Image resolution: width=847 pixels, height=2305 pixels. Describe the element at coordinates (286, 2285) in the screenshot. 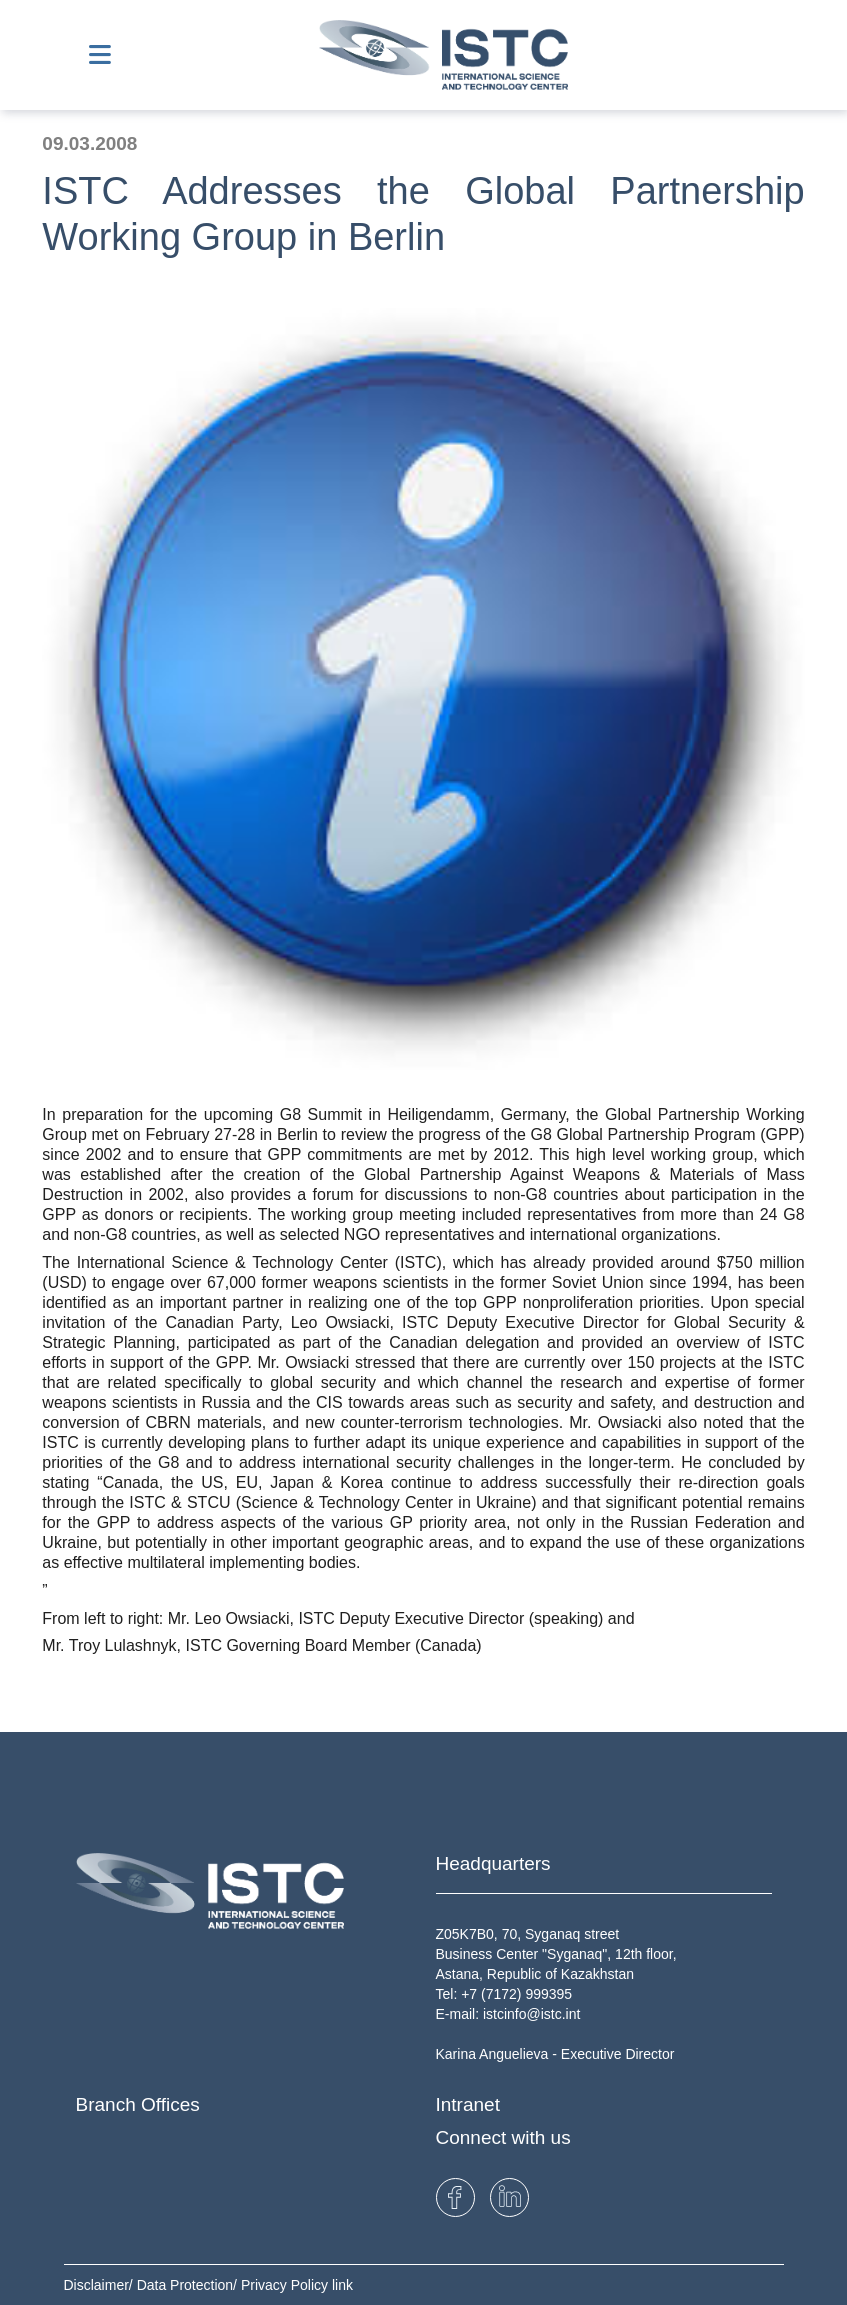

I see `Privacy Policy` at that location.